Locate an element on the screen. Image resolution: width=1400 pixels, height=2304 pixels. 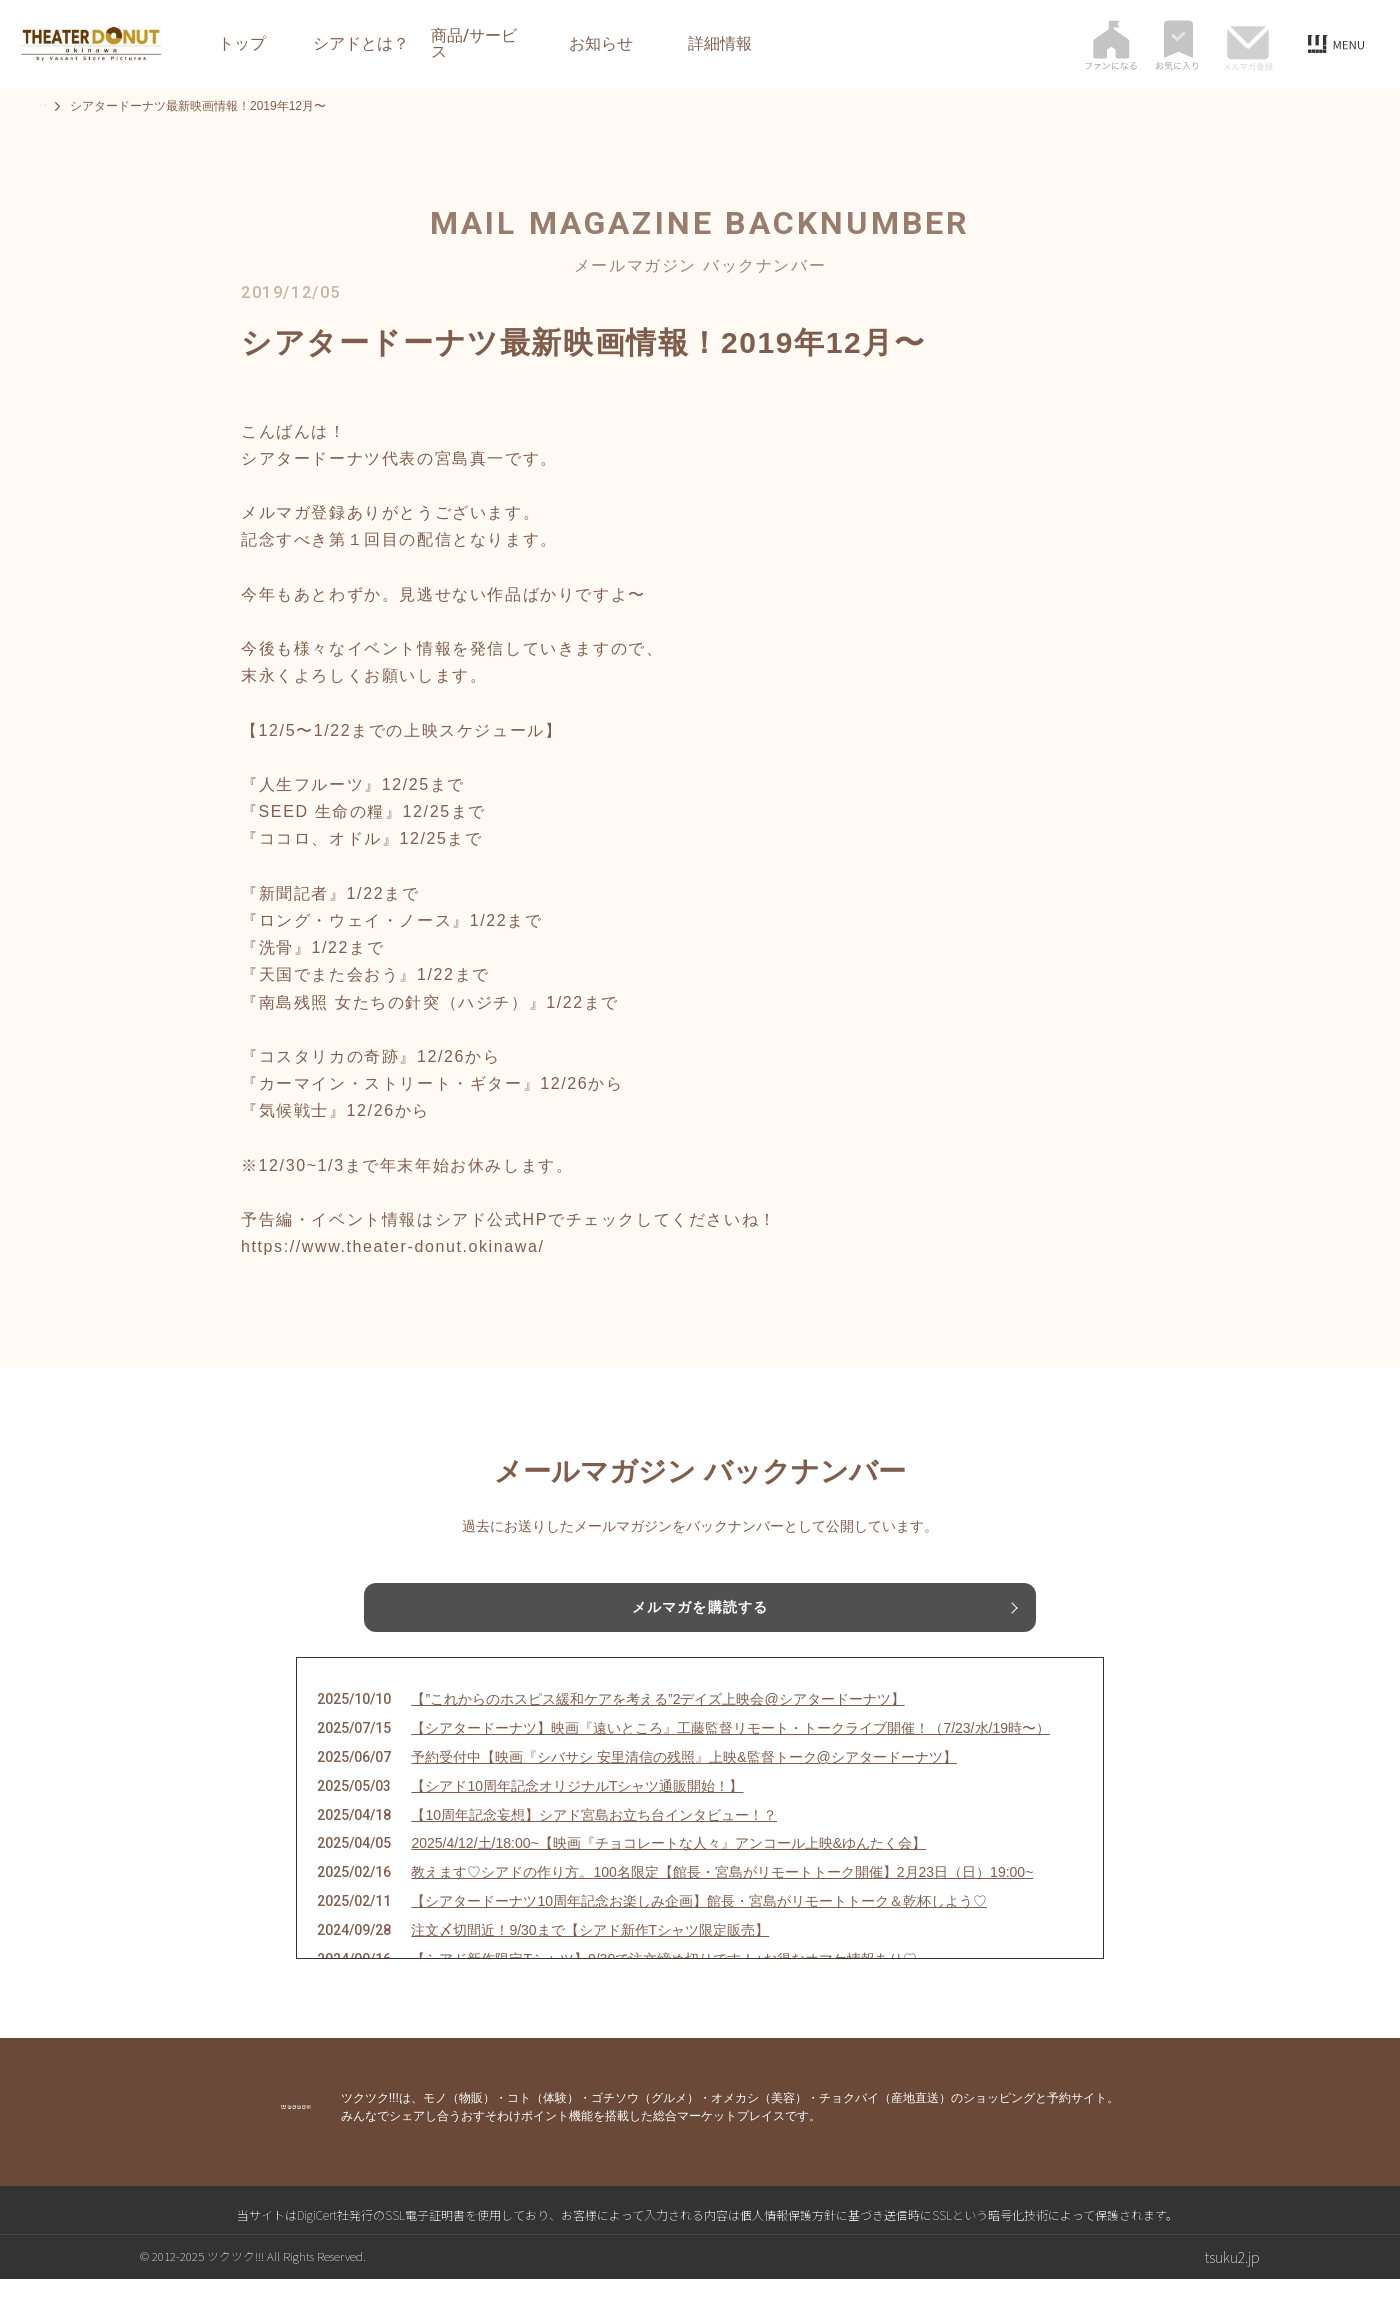
https://www.theater-donut.okinawa/ is located at coordinates (392, 1246).